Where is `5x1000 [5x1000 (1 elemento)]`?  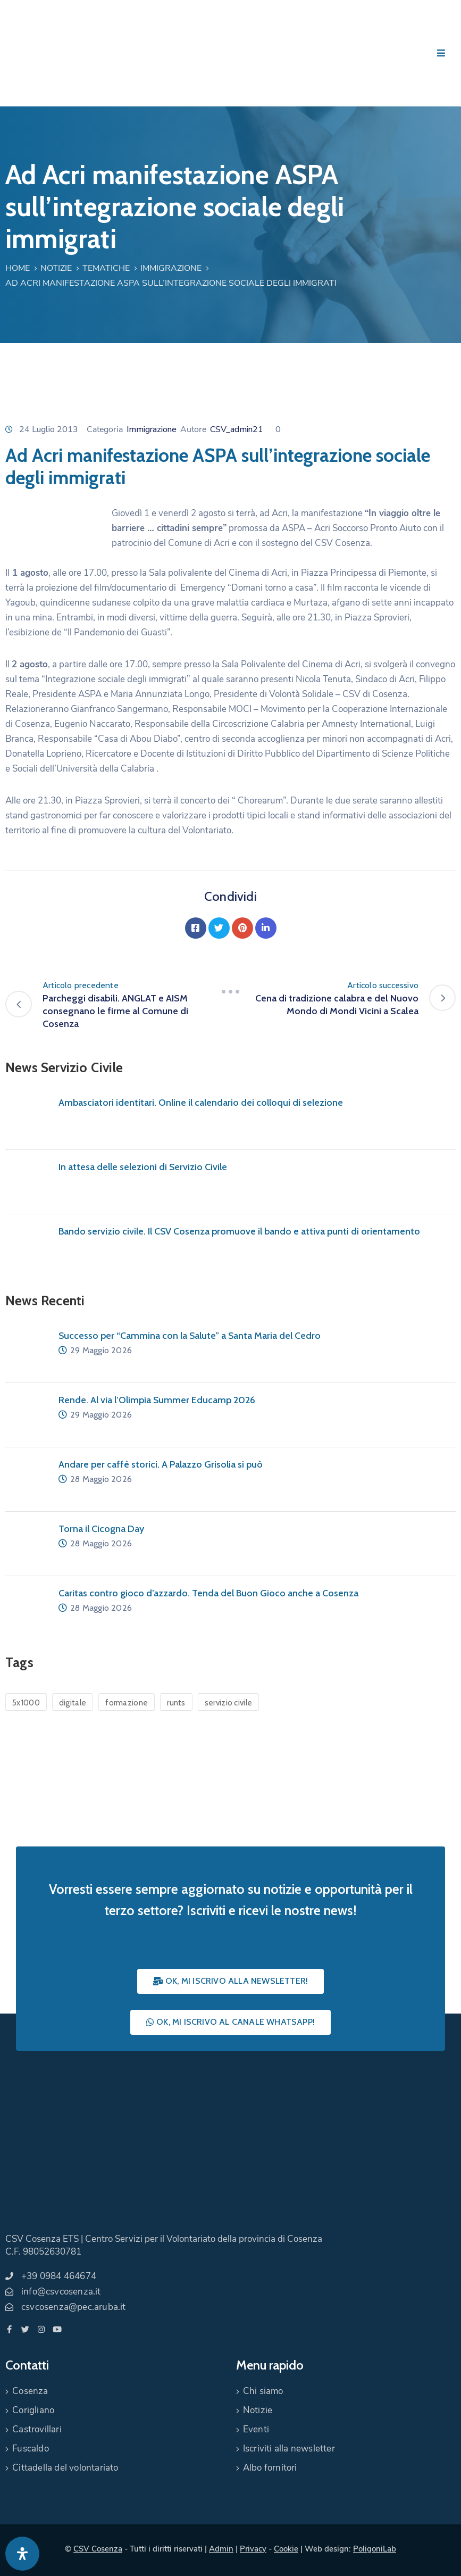 5x1000 [5x1000 (1 elemento)] is located at coordinates (26, 1703).